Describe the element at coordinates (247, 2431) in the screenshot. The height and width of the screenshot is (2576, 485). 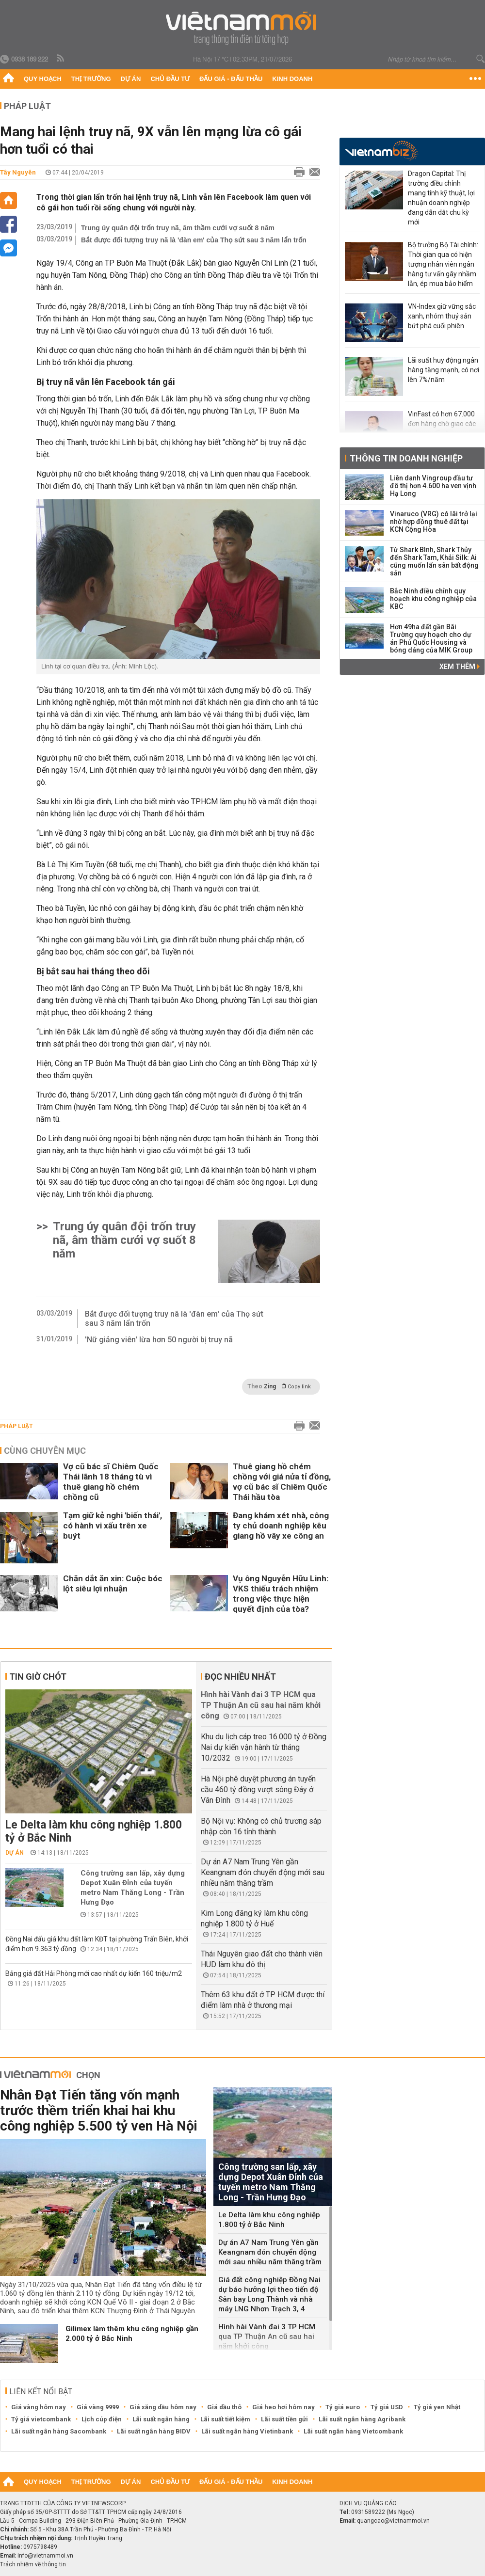
I see `Lãi suất ngân hàng Vietinbank` at that location.